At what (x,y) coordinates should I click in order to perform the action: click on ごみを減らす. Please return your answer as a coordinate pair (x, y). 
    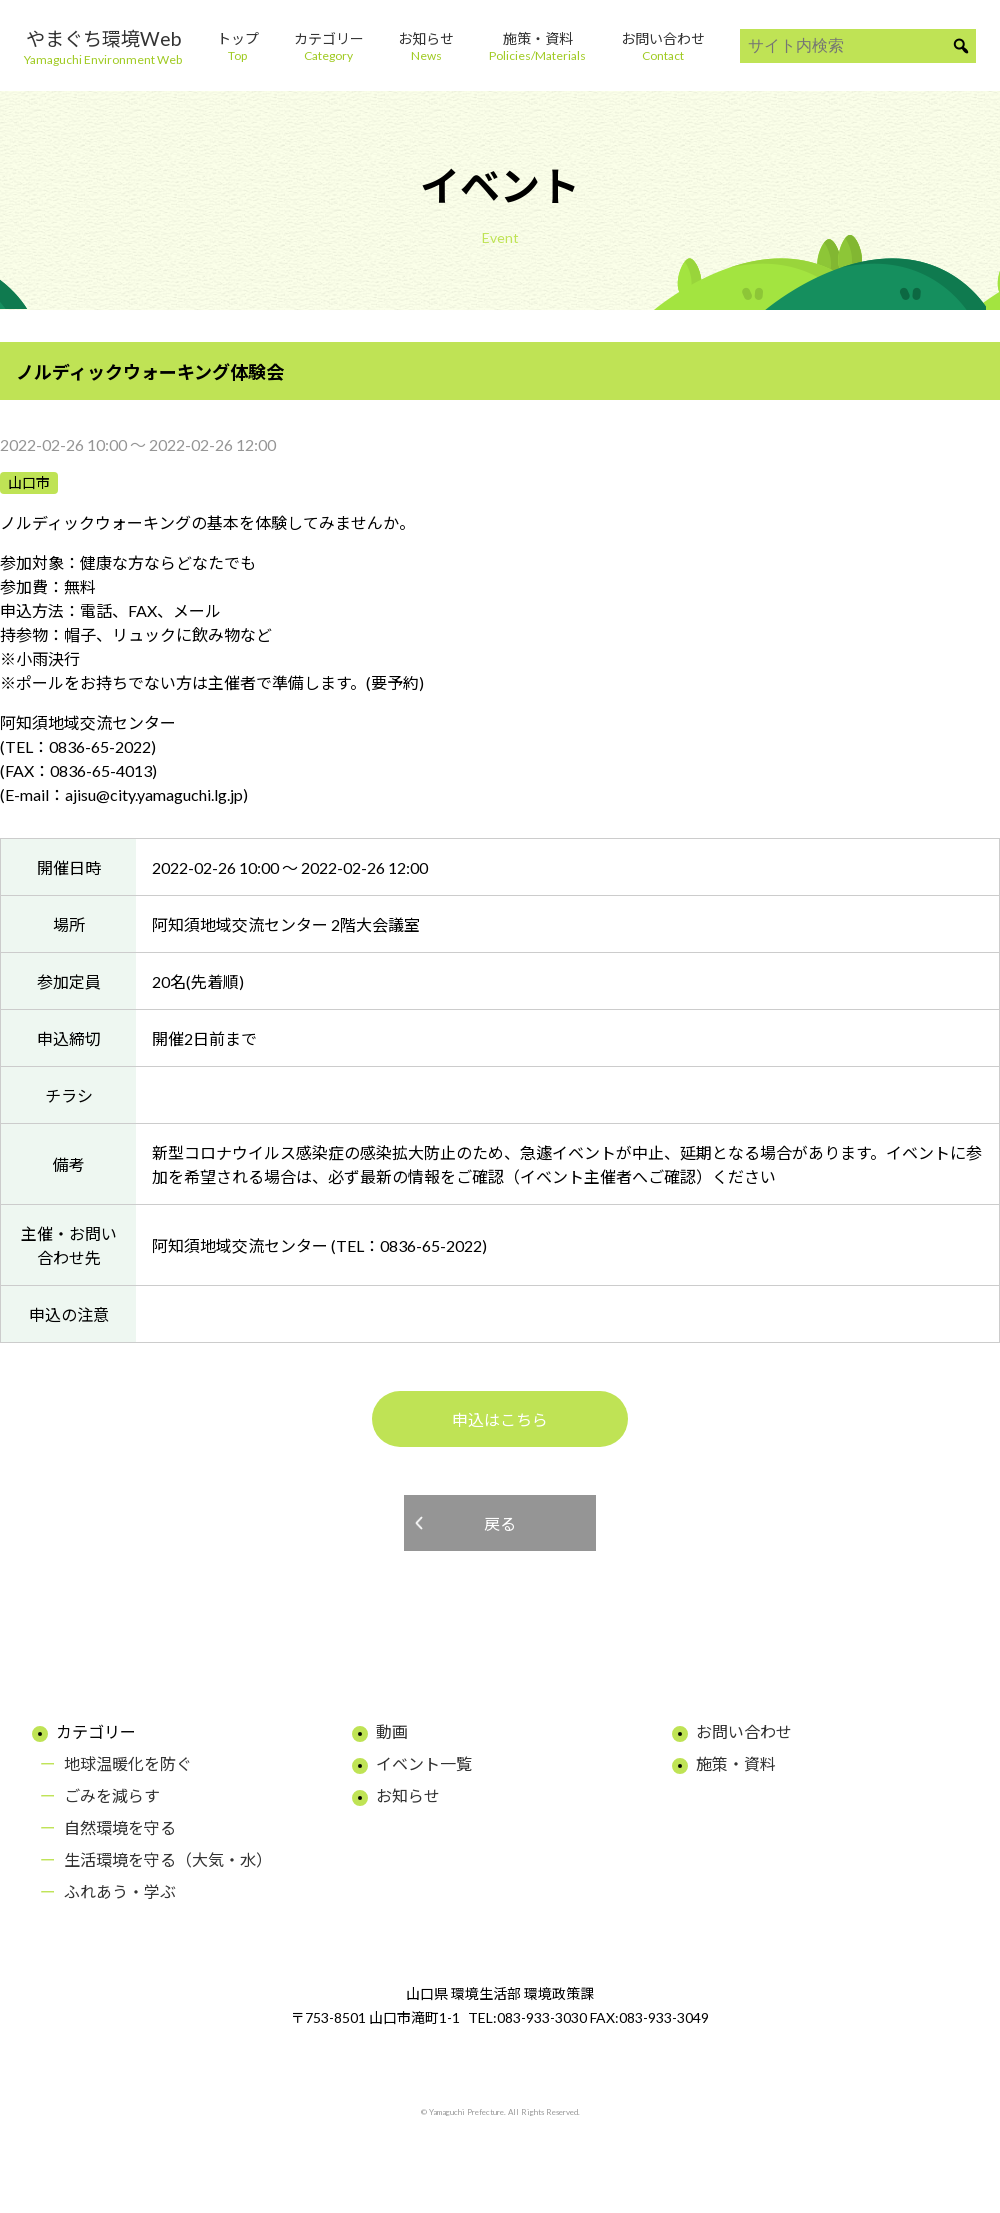
    Looking at the image, I should click on (112, 1795).